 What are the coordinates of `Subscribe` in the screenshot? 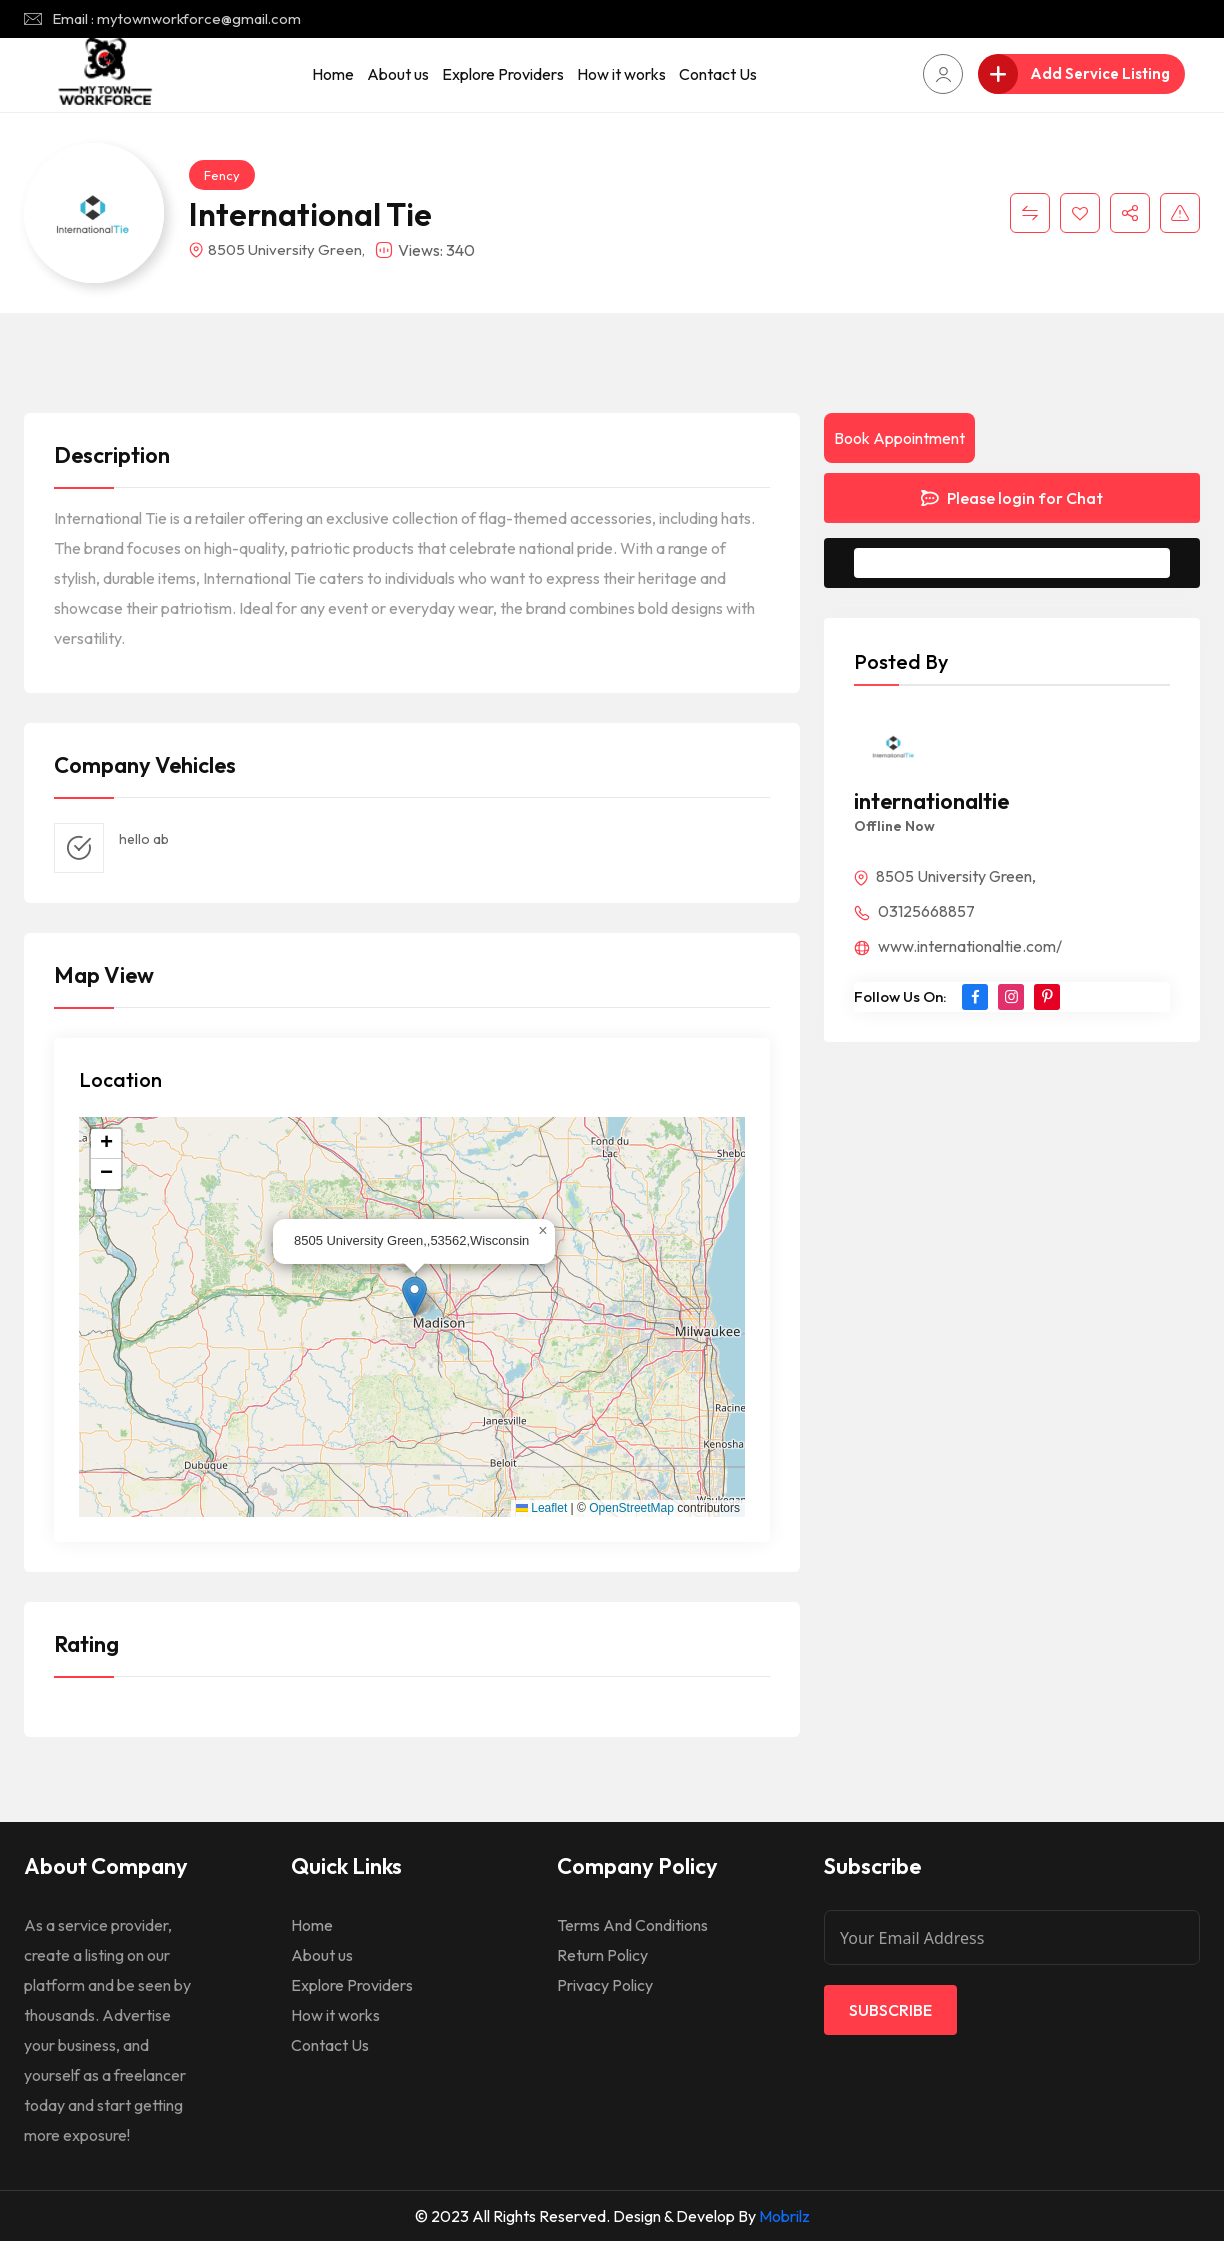 It's located at (890, 2010).